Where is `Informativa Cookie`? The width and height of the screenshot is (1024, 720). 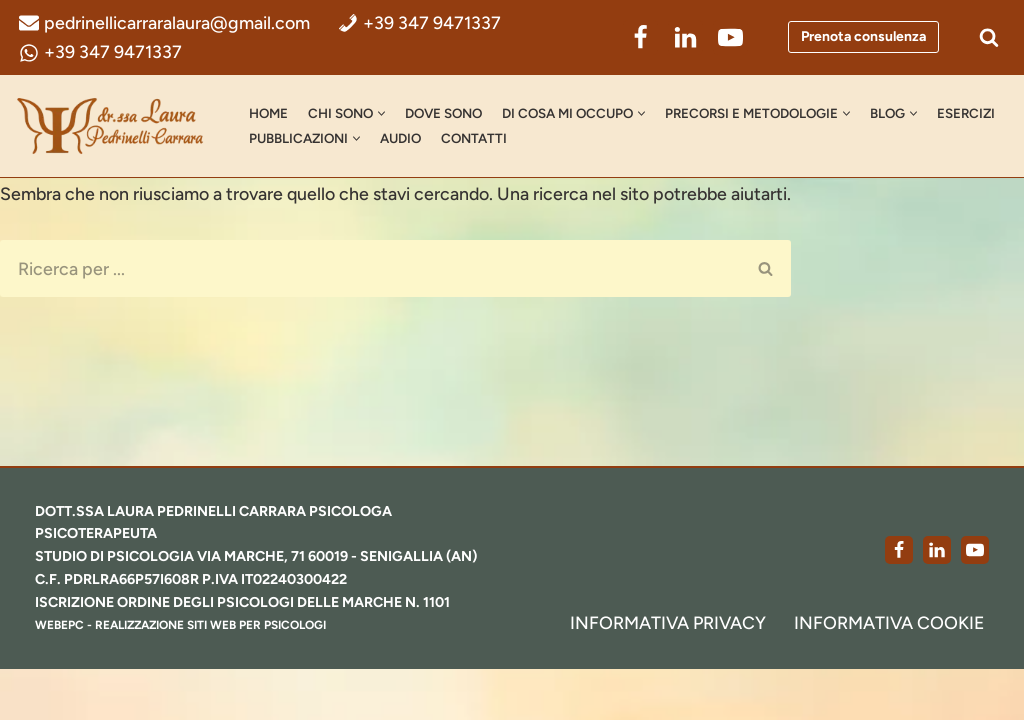
Informativa Cookie is located at coordinates (889, 673).